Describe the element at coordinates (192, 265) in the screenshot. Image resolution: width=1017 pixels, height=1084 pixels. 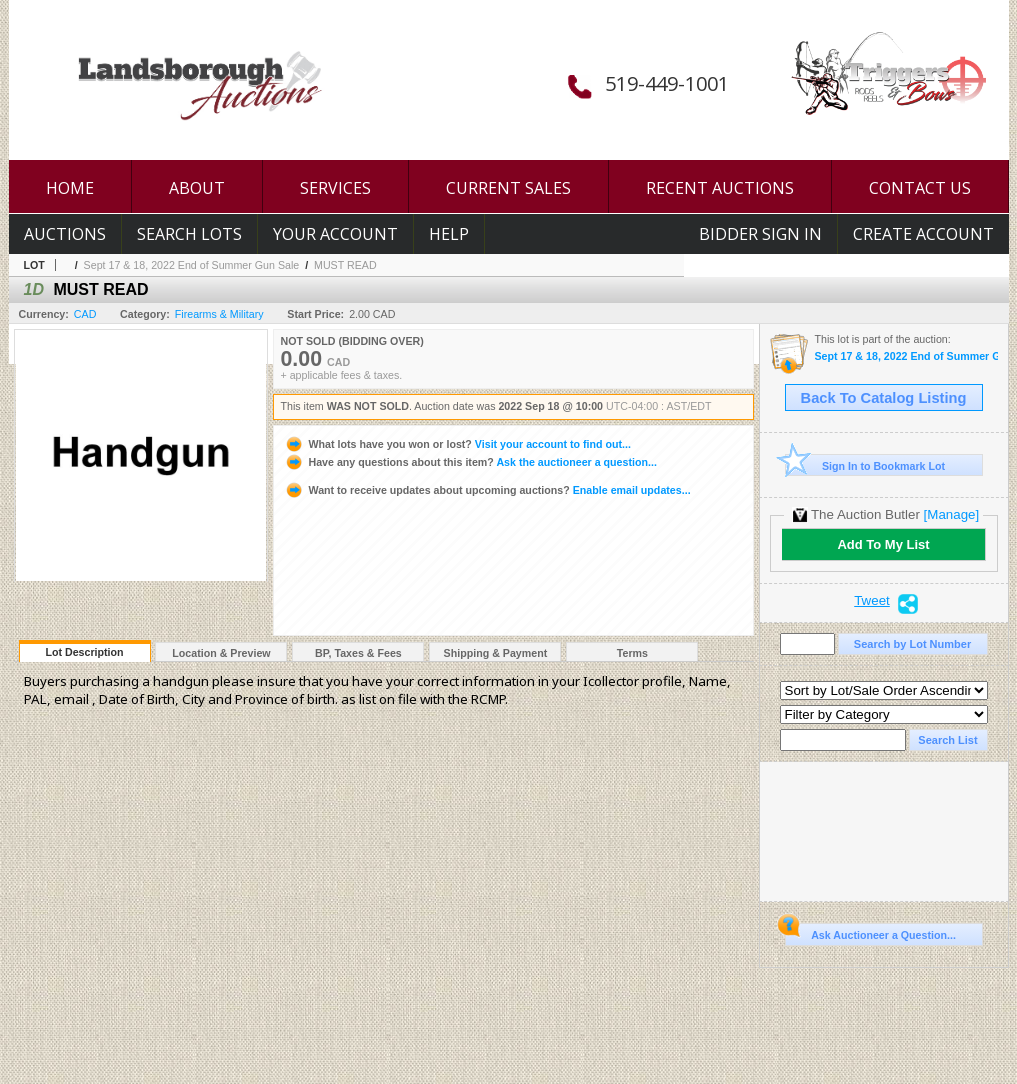
I see `Sept 17 & 18, 2022 End of Summer Gun Sale` at that location.